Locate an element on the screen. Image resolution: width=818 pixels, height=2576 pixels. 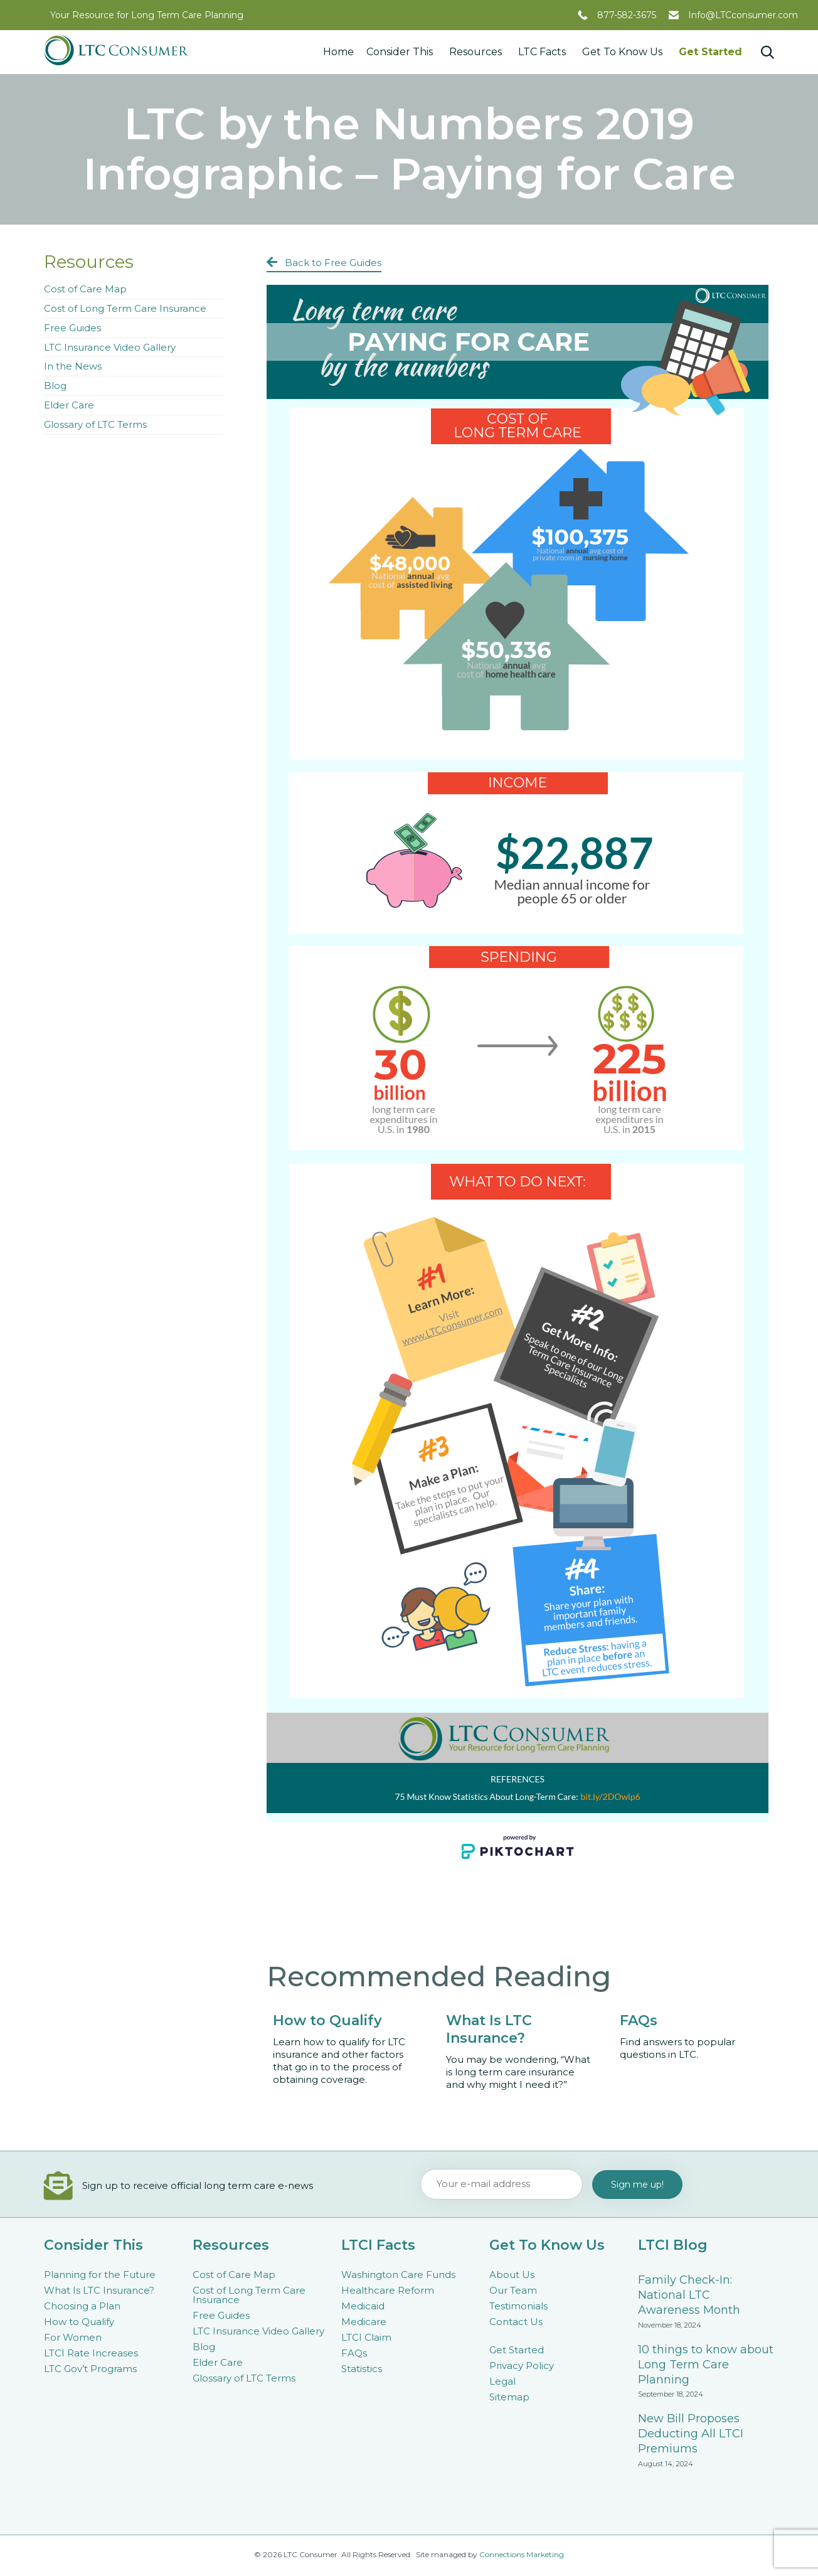
How to Qualify is located at coordinates (79, 2322).